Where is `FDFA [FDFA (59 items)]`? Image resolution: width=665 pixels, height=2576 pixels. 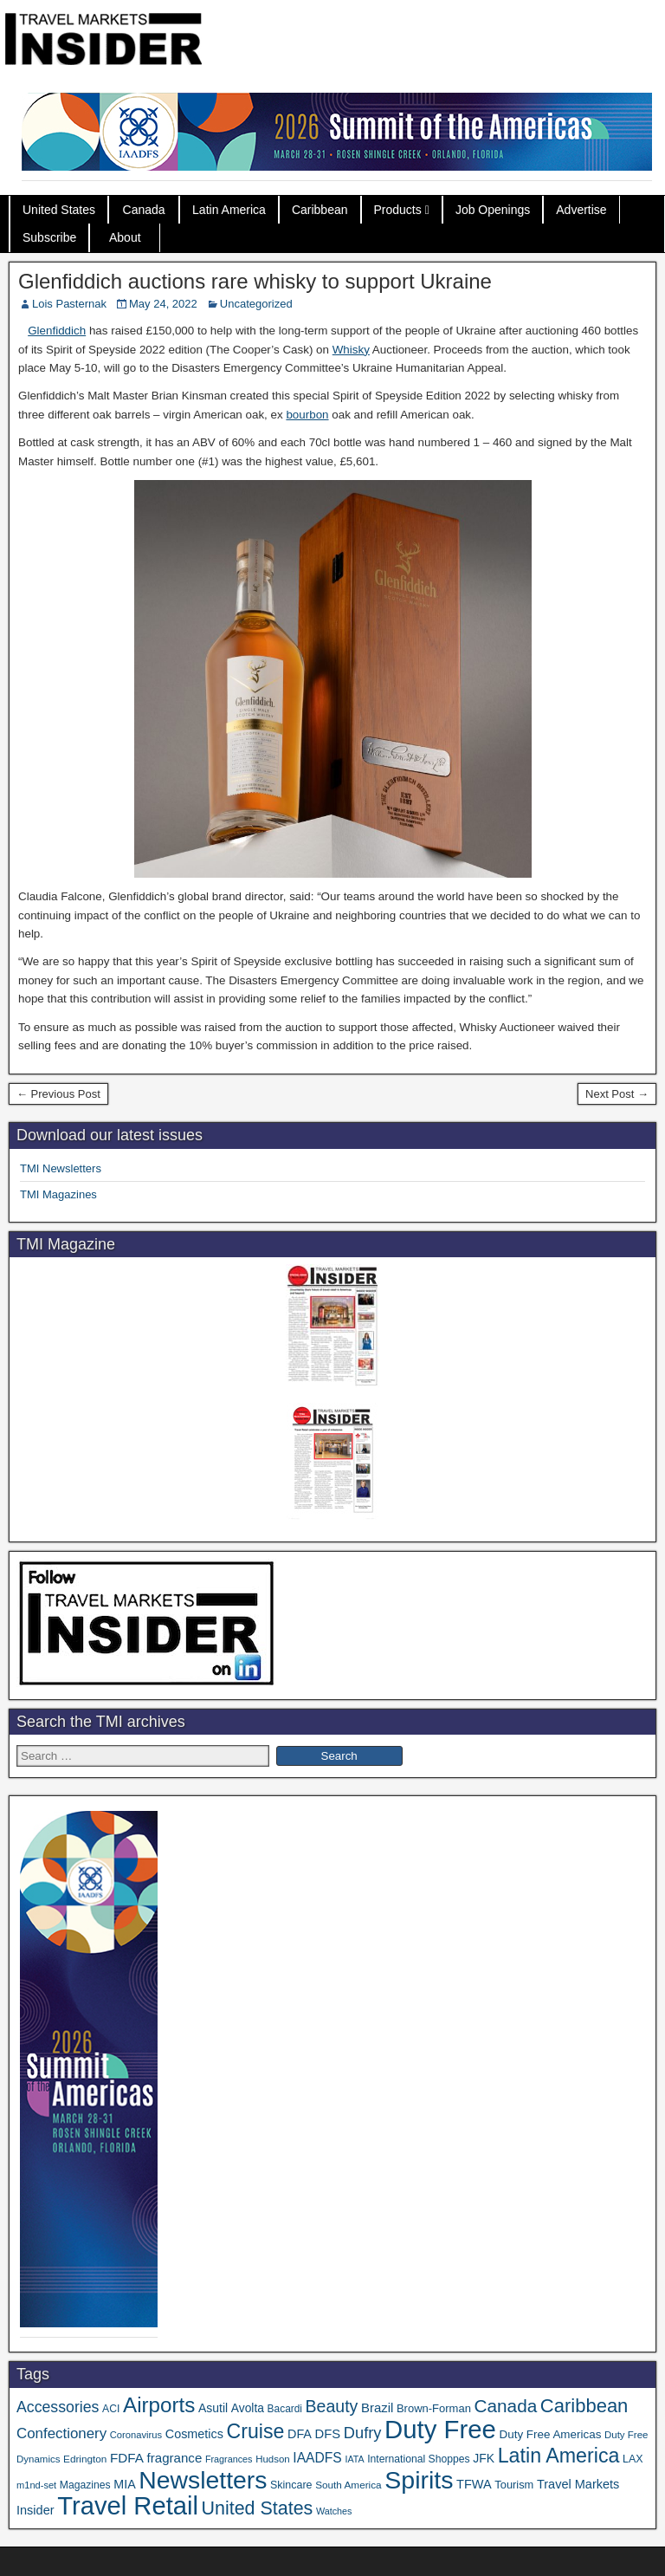
FDFA [FDFA (59 items)] is located at coordinates (127, 2457).